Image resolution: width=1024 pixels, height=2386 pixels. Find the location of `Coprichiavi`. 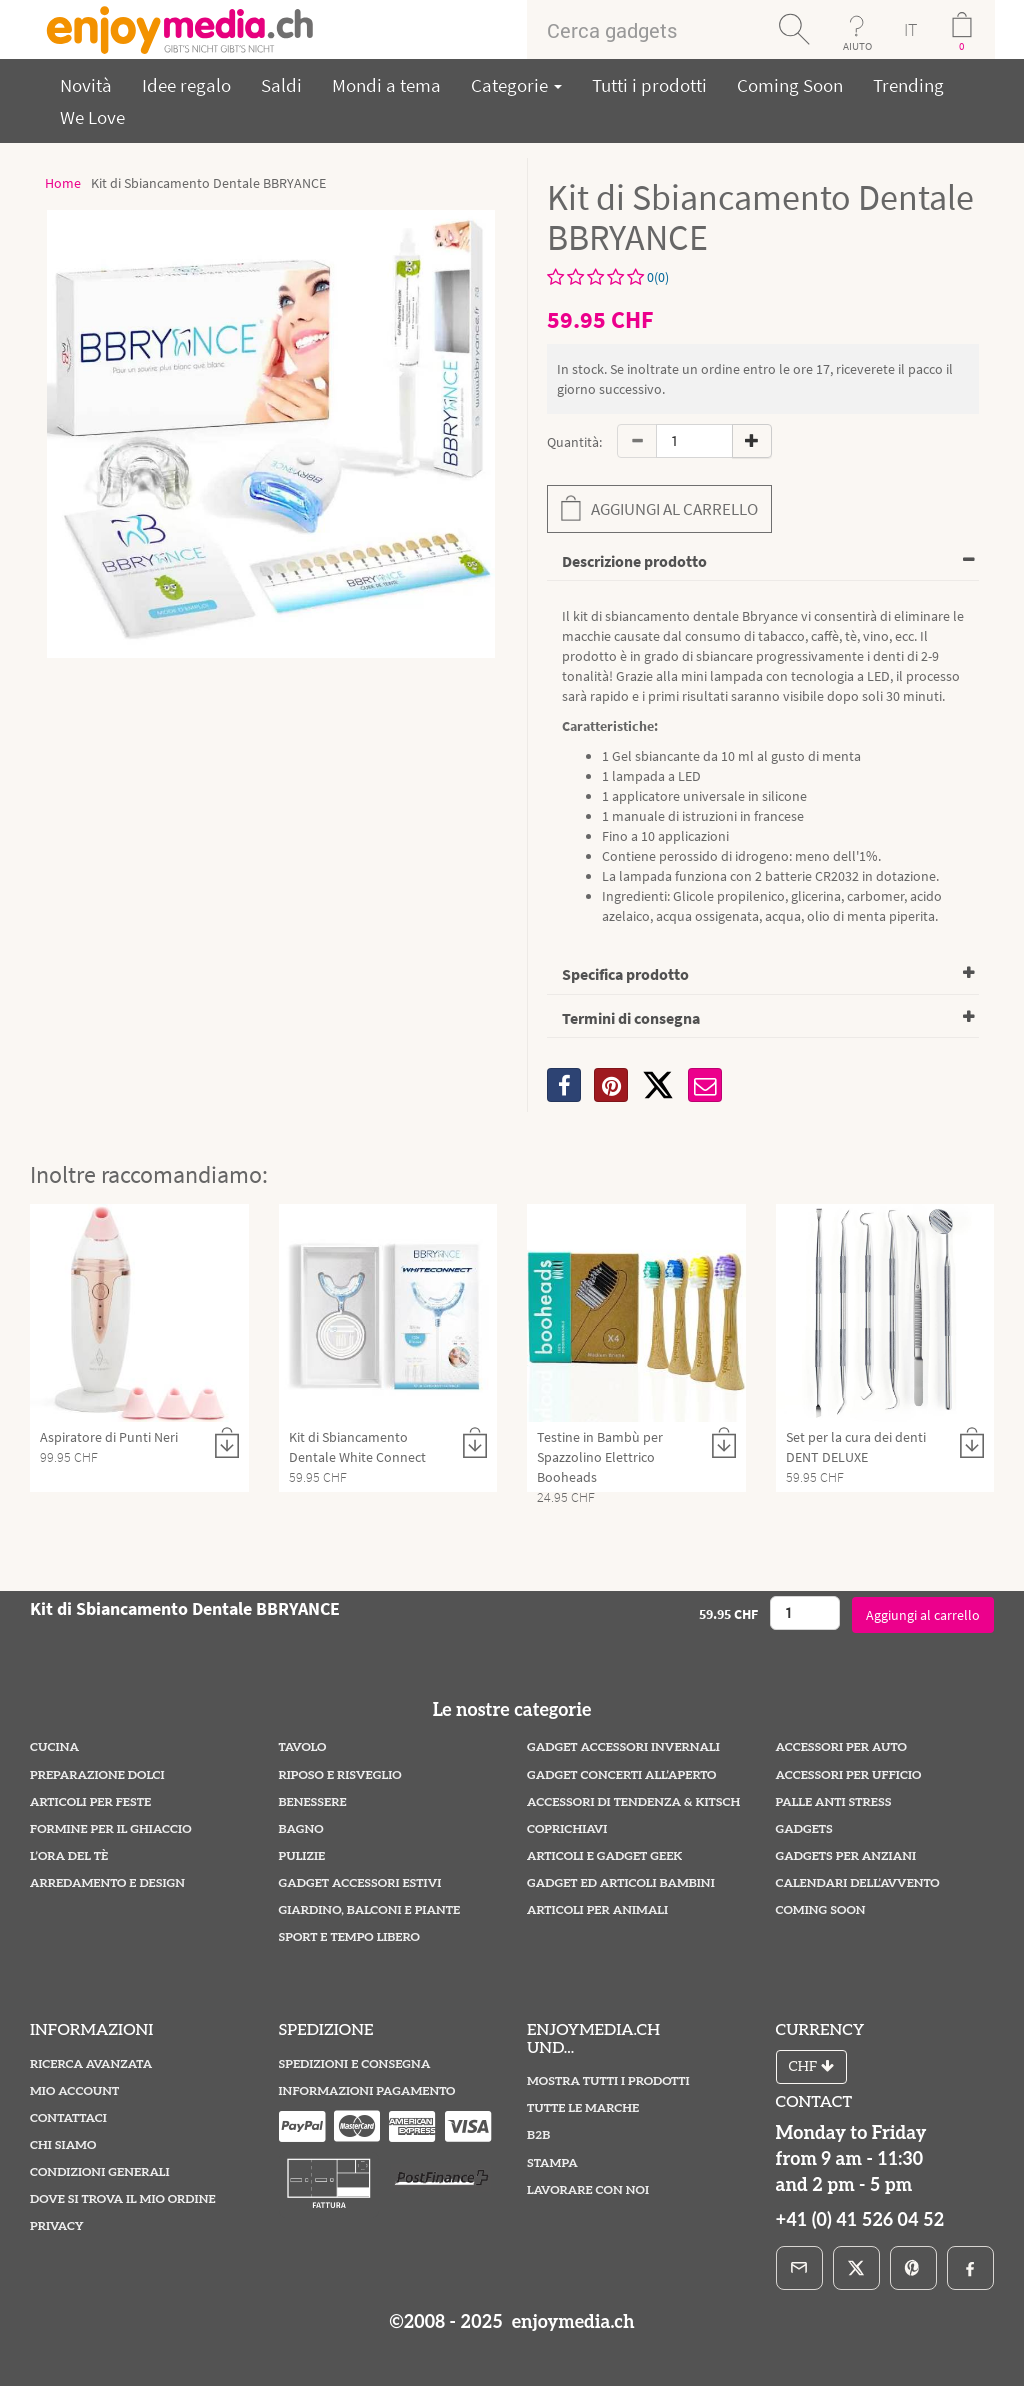

Coprichiavi is located at coordinates (567, 1829).